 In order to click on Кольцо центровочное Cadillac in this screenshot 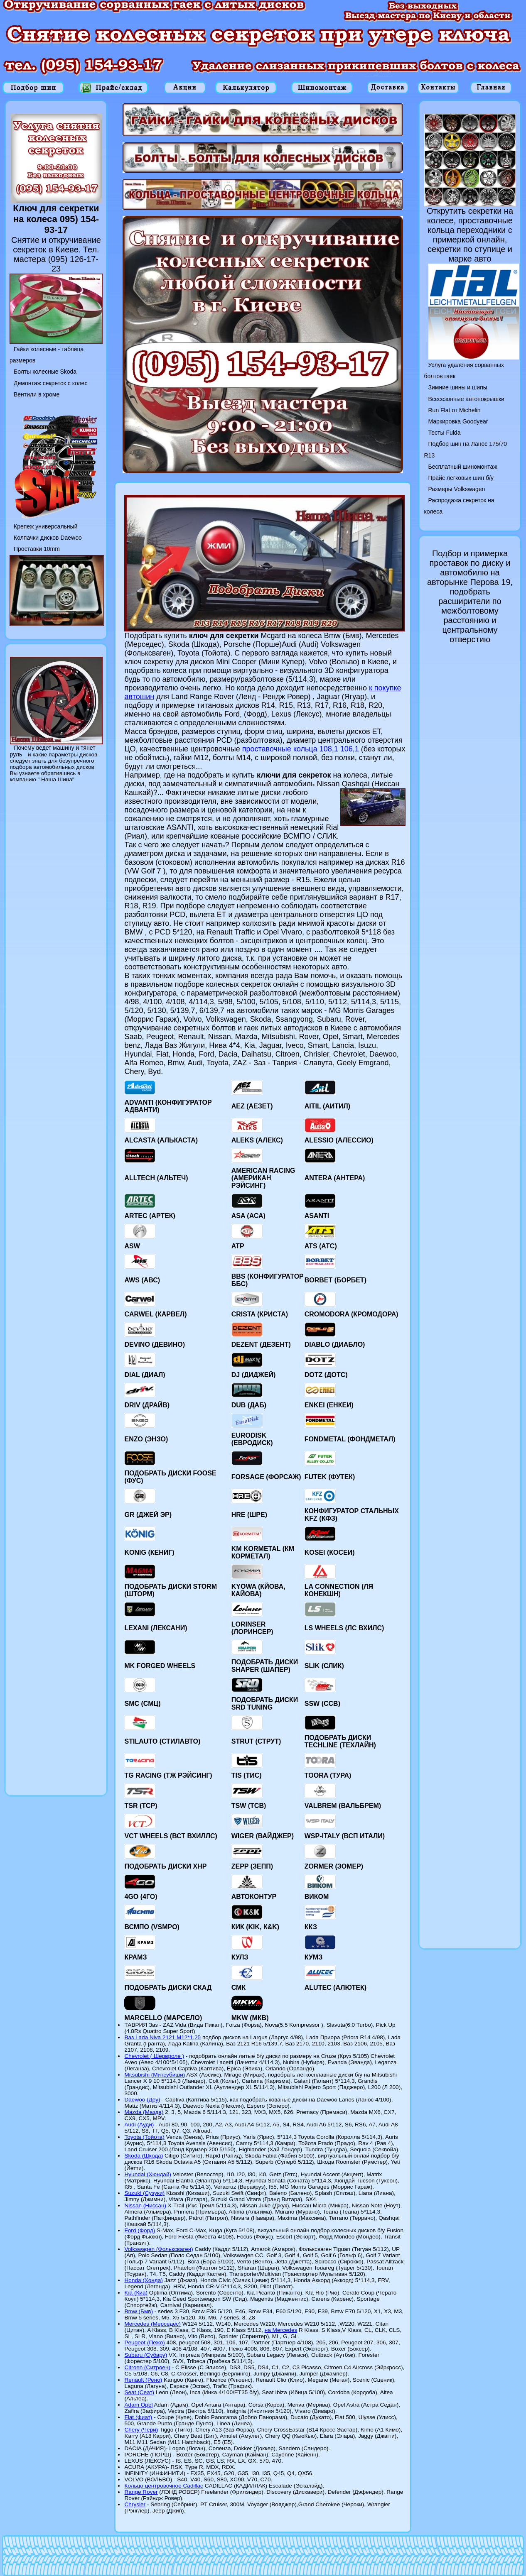, I will do `click(163, 2486)`.